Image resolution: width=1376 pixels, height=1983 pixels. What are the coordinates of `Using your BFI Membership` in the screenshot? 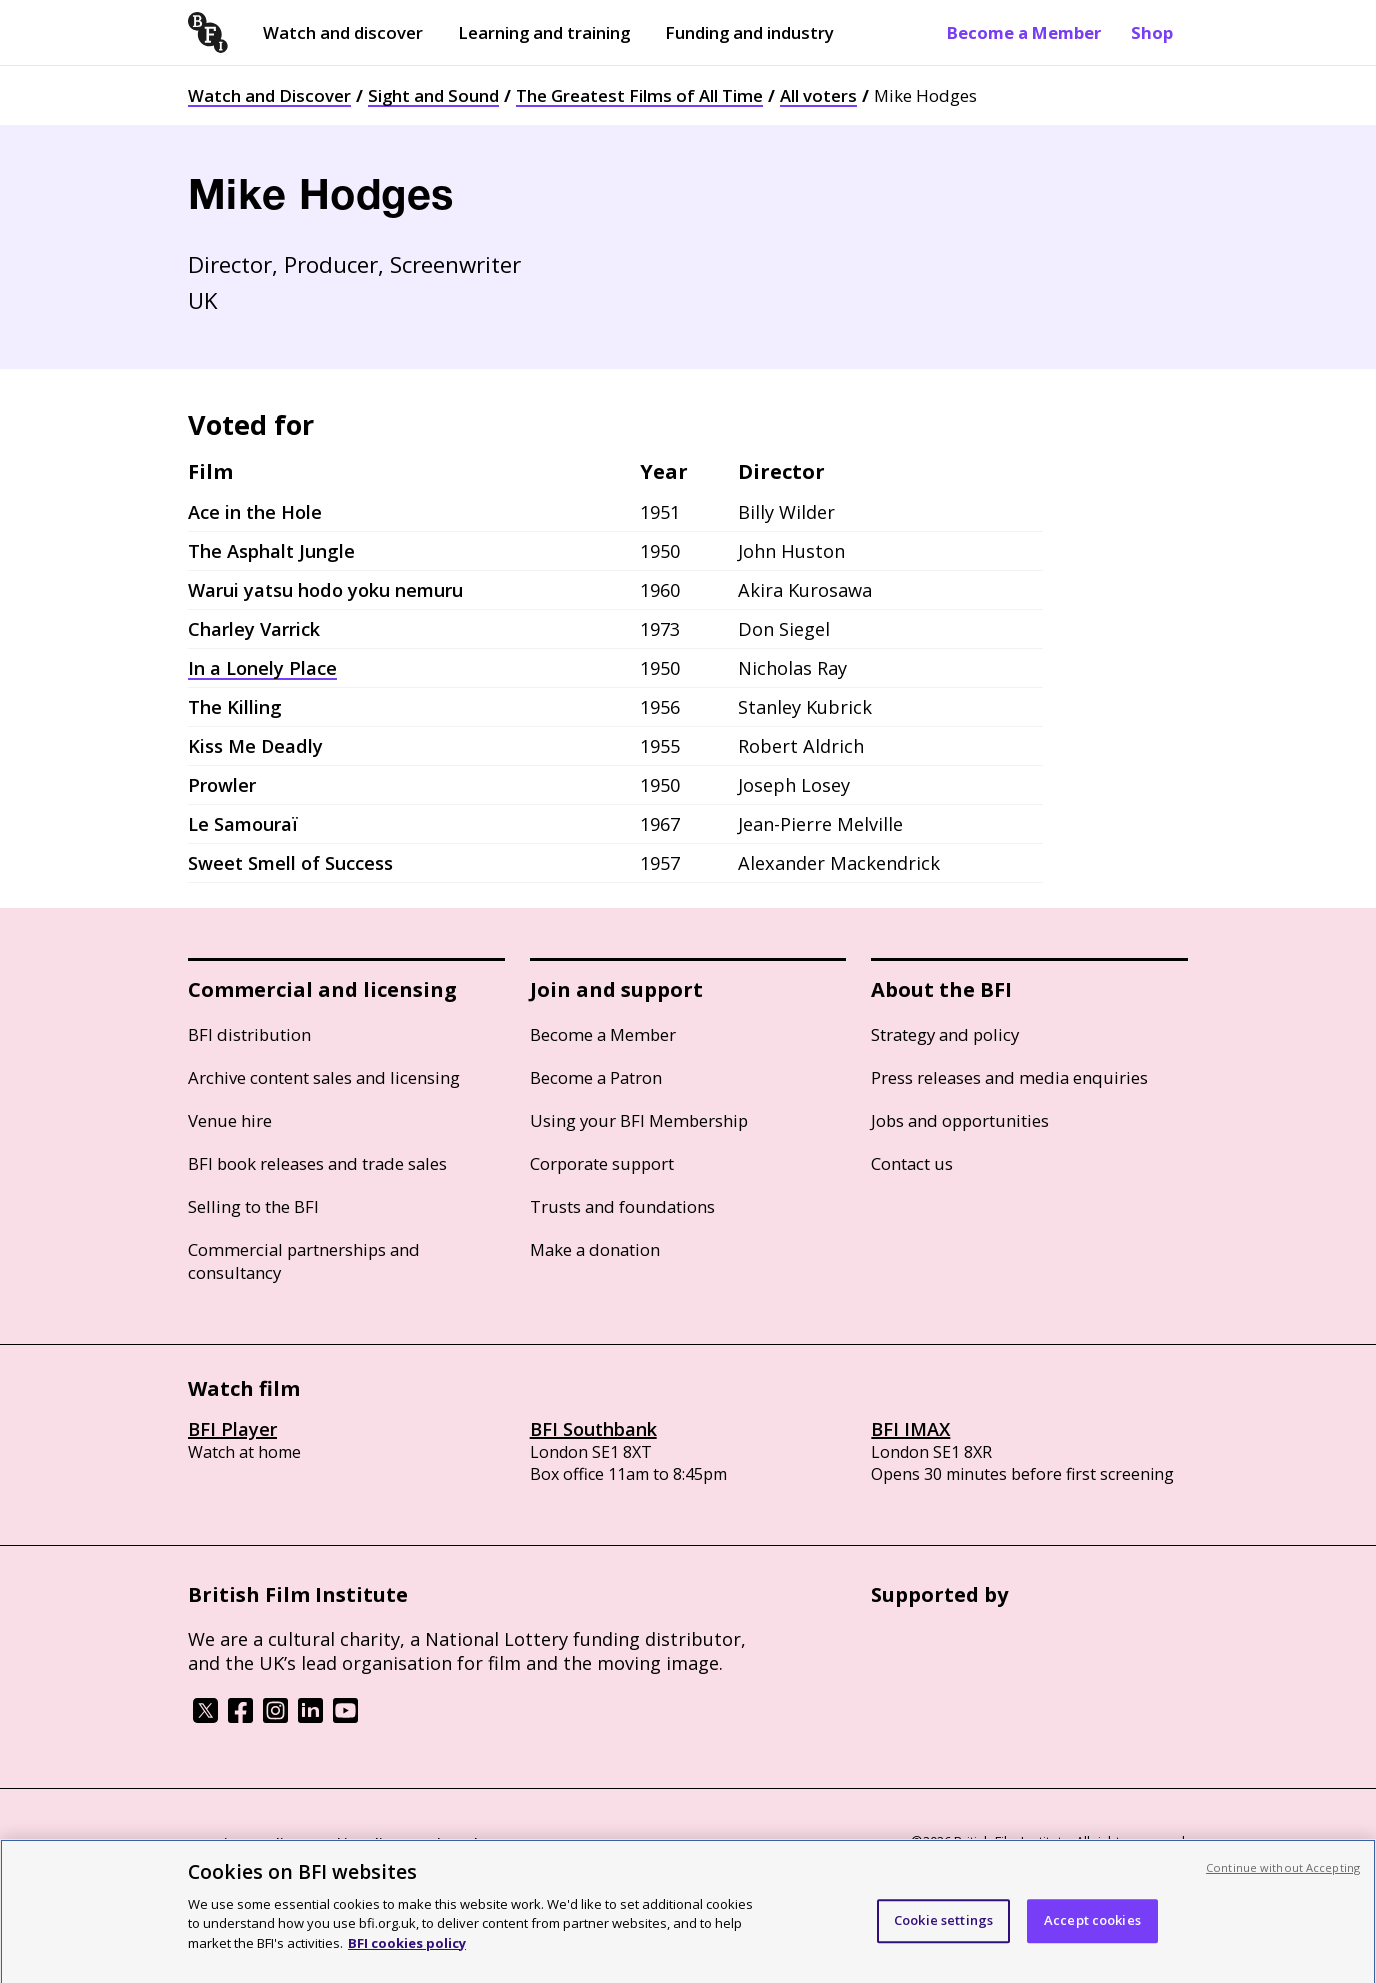 It's located at (639, 1120).